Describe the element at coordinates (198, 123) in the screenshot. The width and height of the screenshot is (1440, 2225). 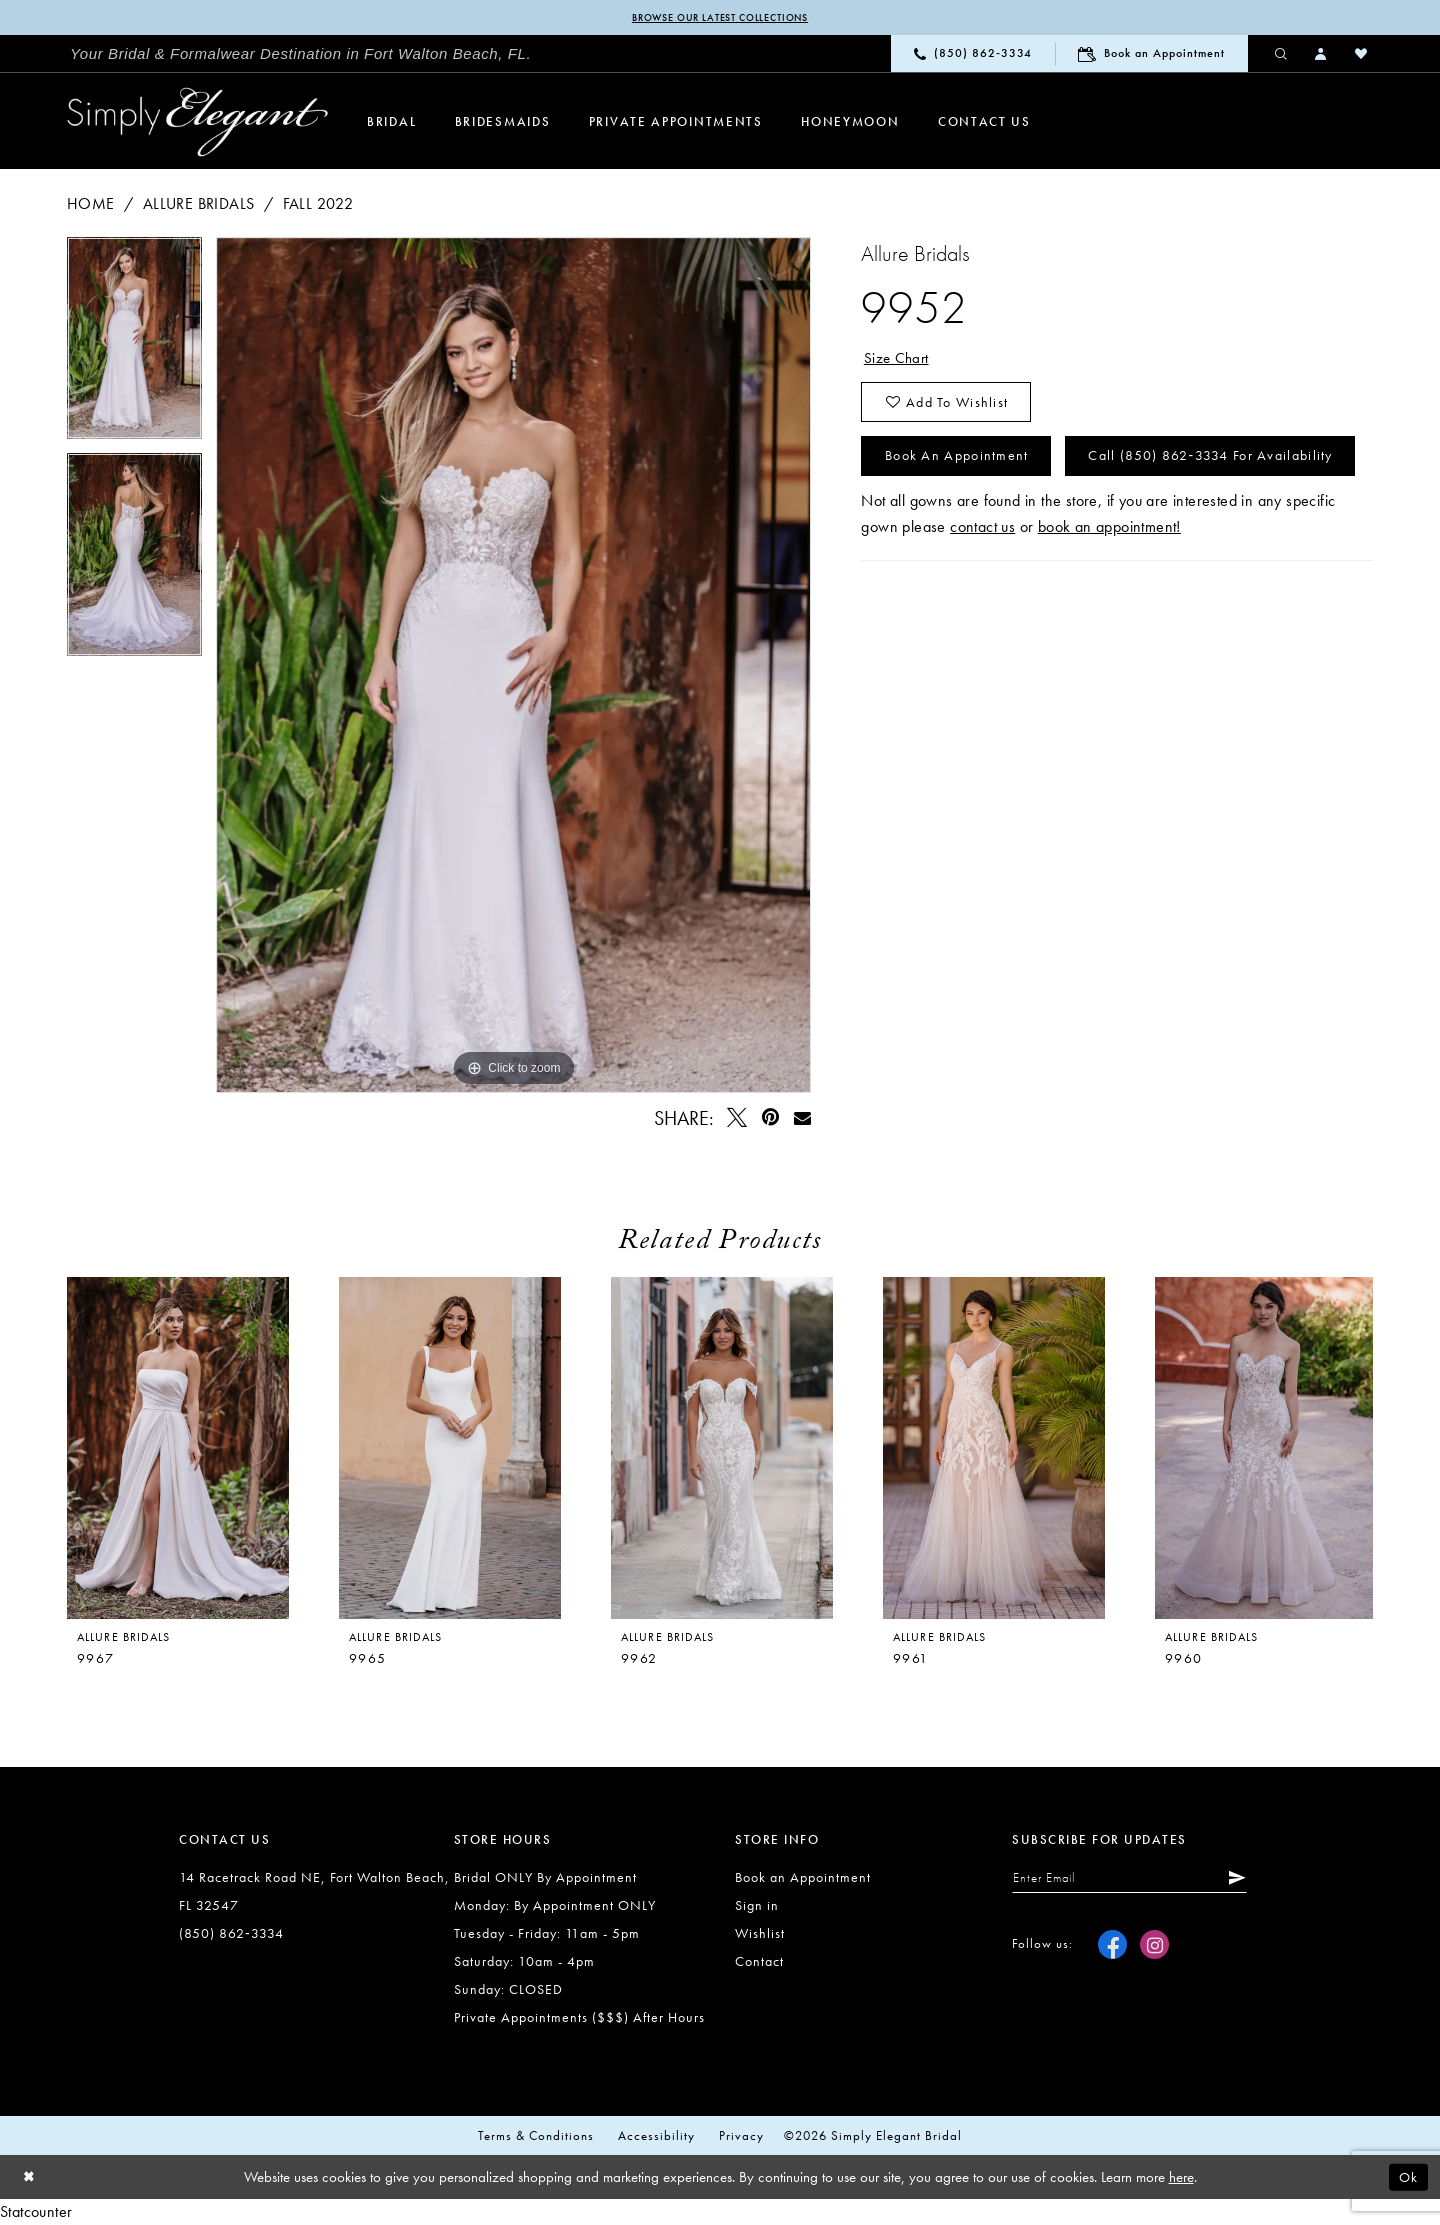
I see `[Simply Elegant Couture]` at that location.